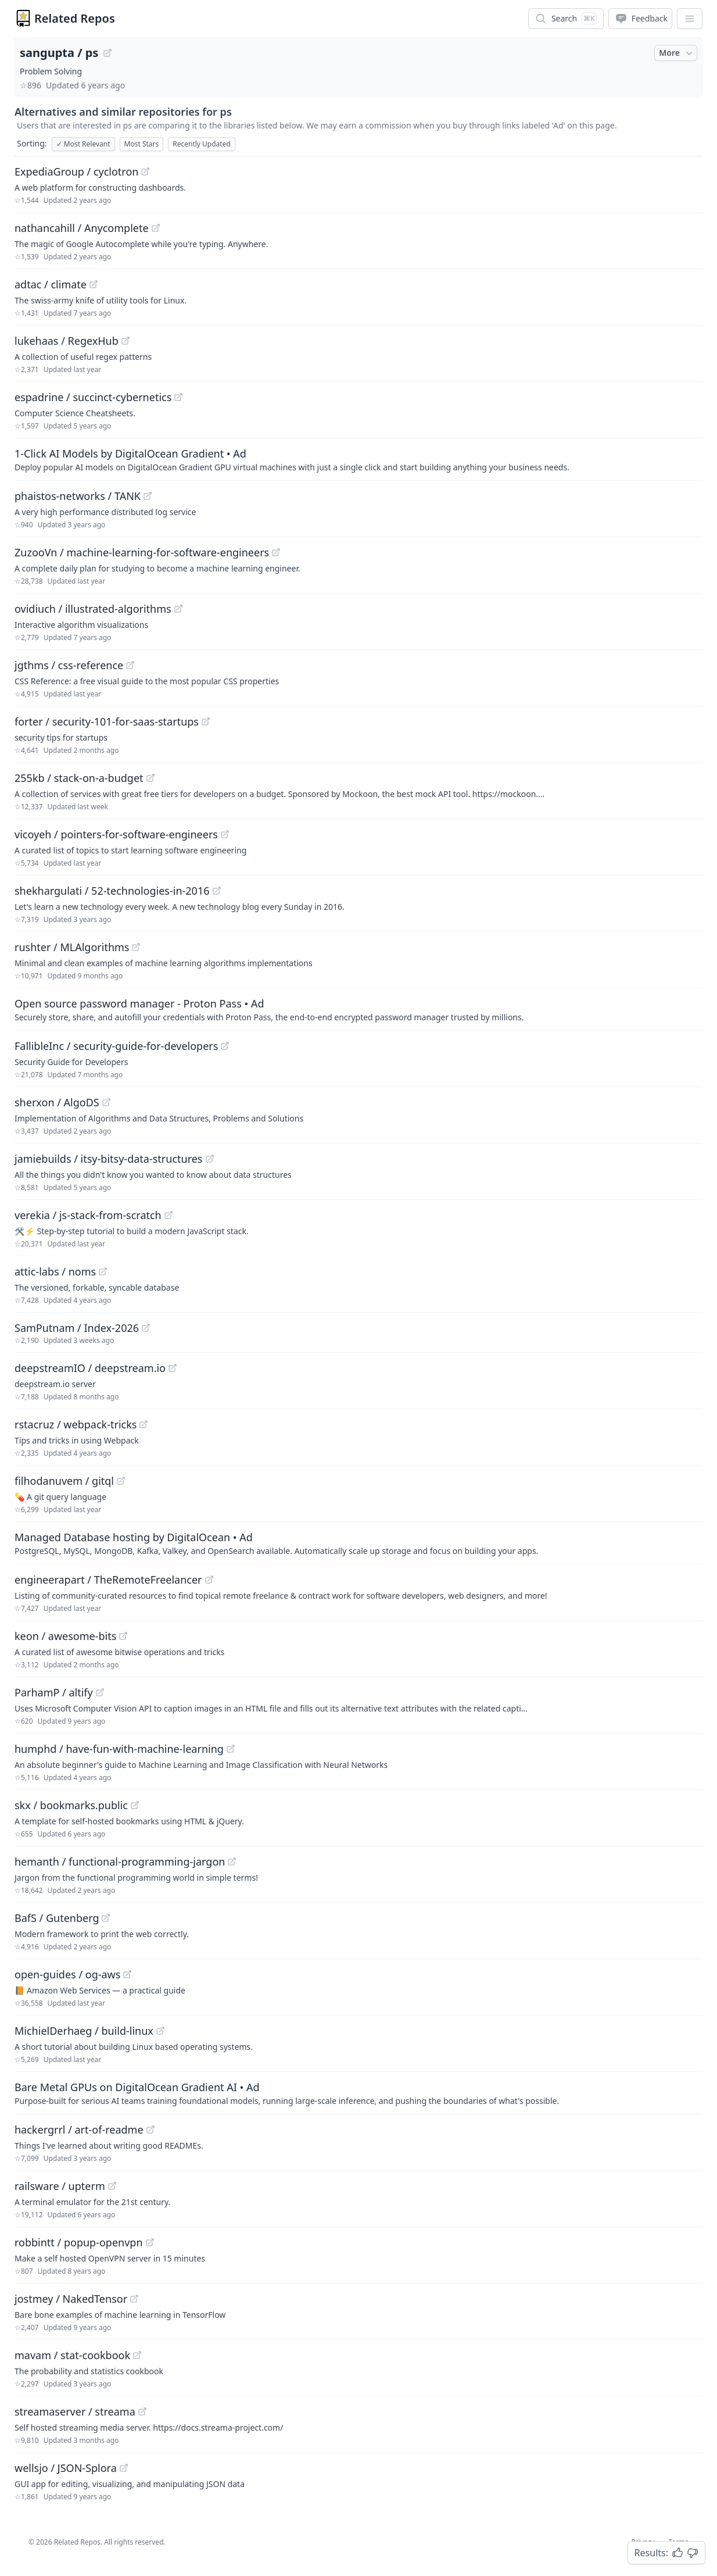  Describe the element at coordinates (136, 947) in the screenshot. I see `[View "rushter/MLAlgorithms" on GitHub]` at that location.